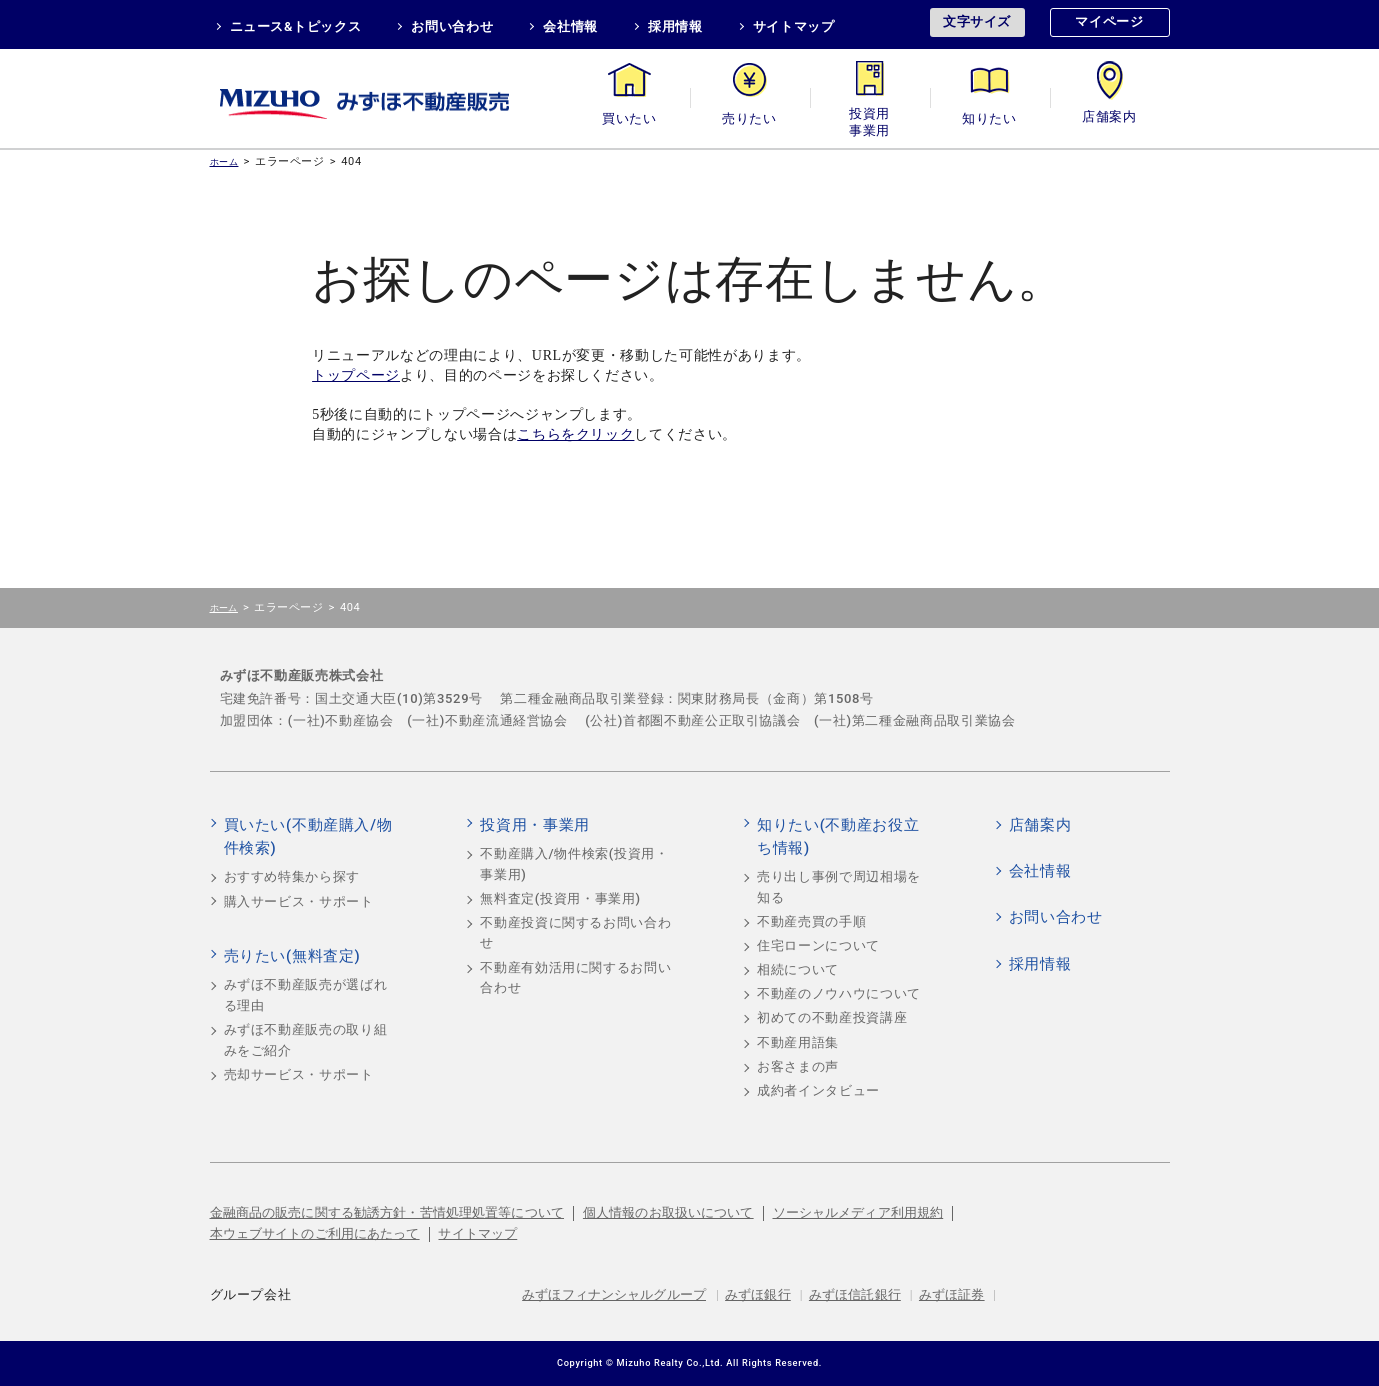 The height and width of the screenshot is (1386, 1379). What do you see at coordinates (387, 1212) in the screenshot?
I see `金融商品の販売に関する勧誘方針・苦情処理処置等について` at bounding box center [387, 1212].